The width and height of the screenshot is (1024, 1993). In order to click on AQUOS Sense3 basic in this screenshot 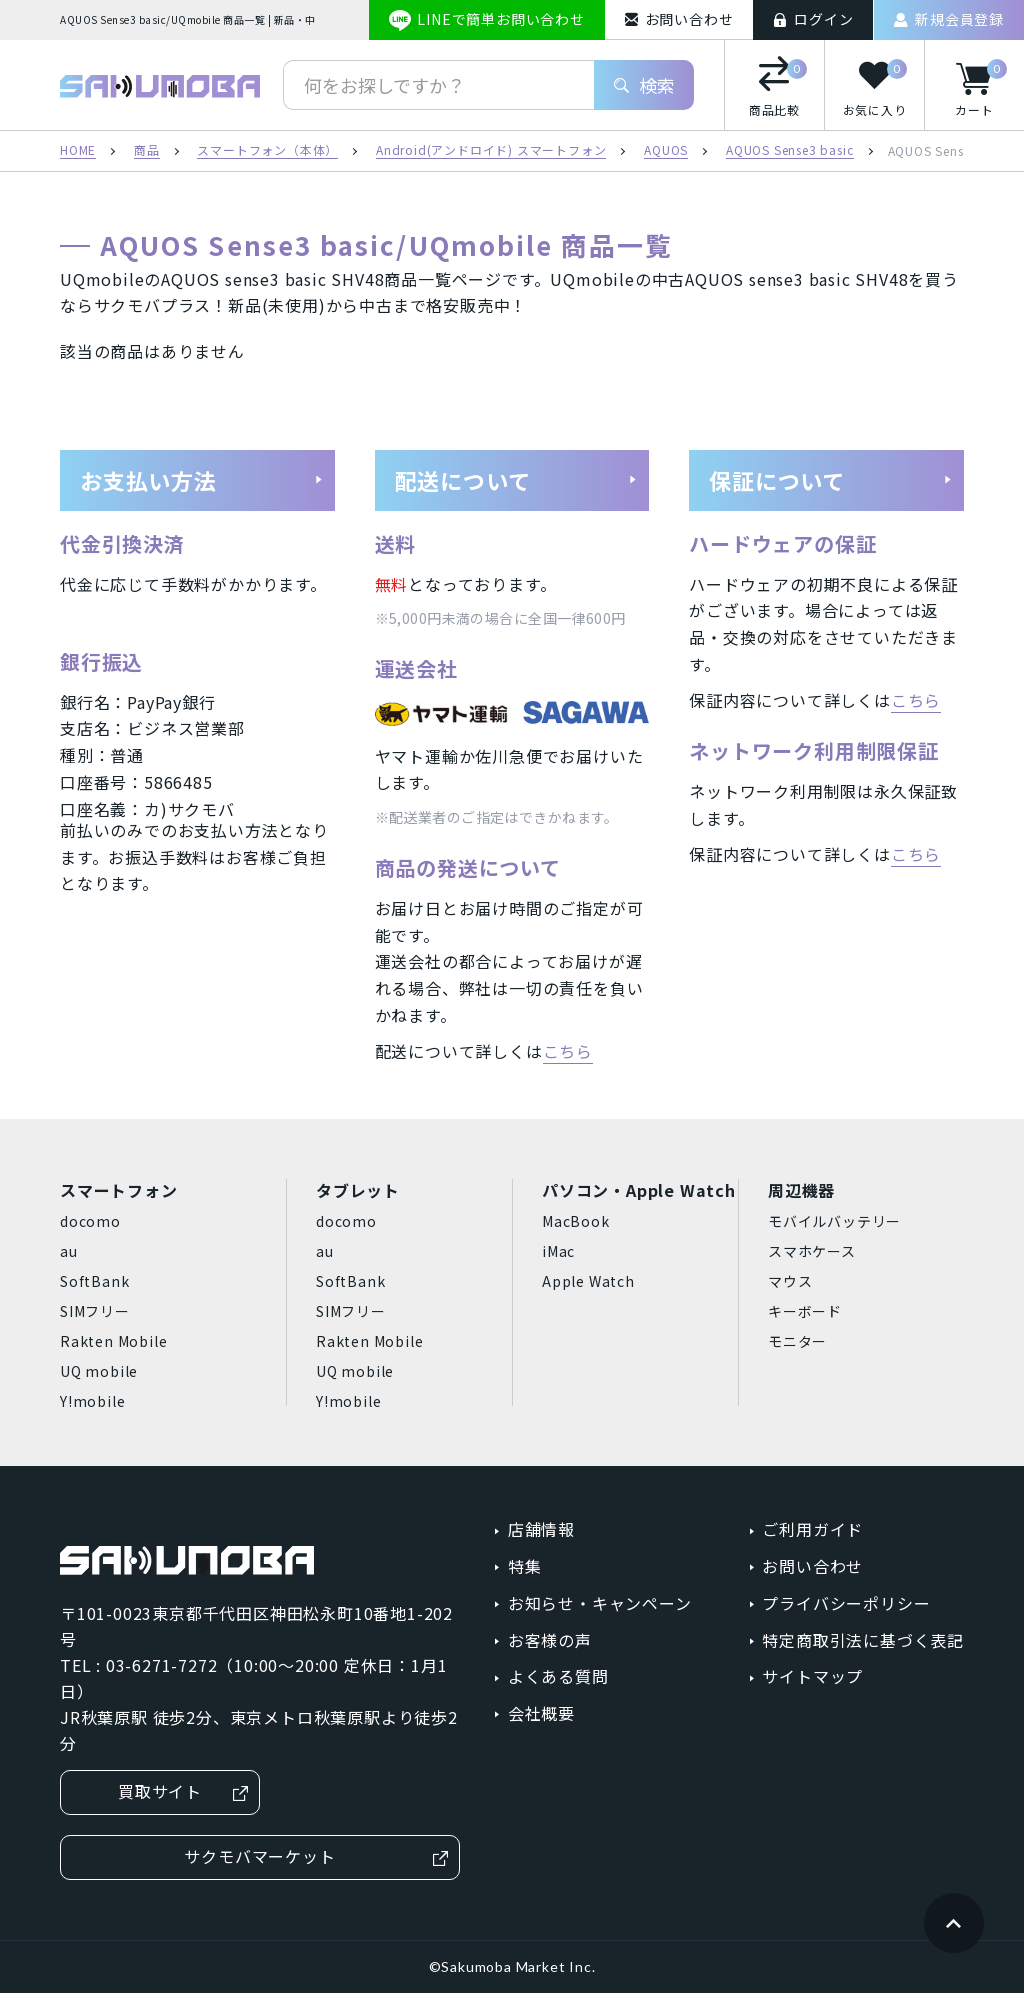, I will do `click(789, 151)`.